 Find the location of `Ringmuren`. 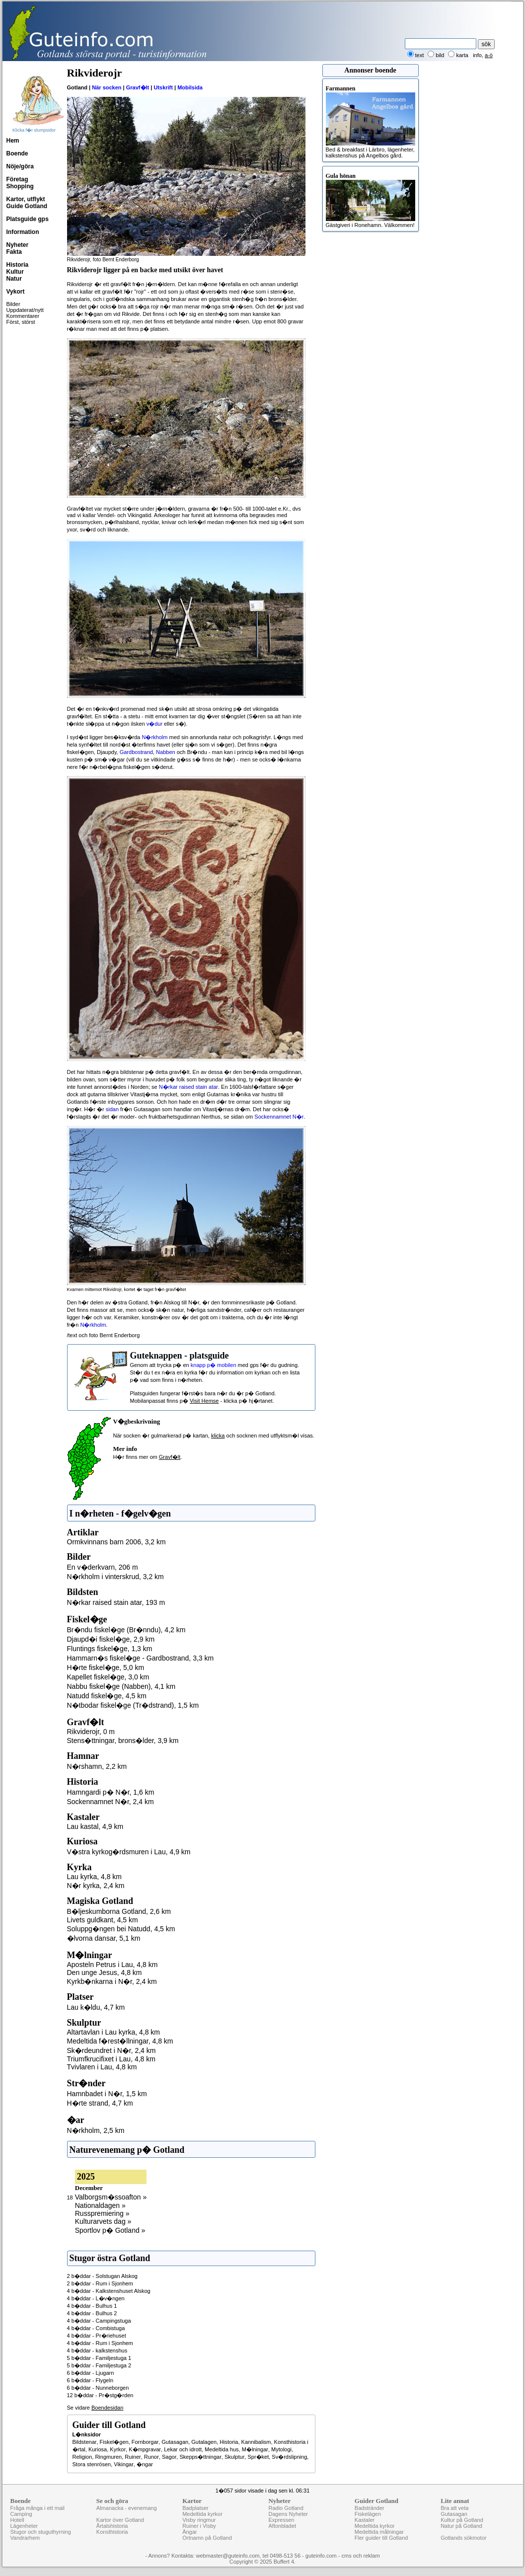

Ringmuren is located at coordinates (108, 2457).